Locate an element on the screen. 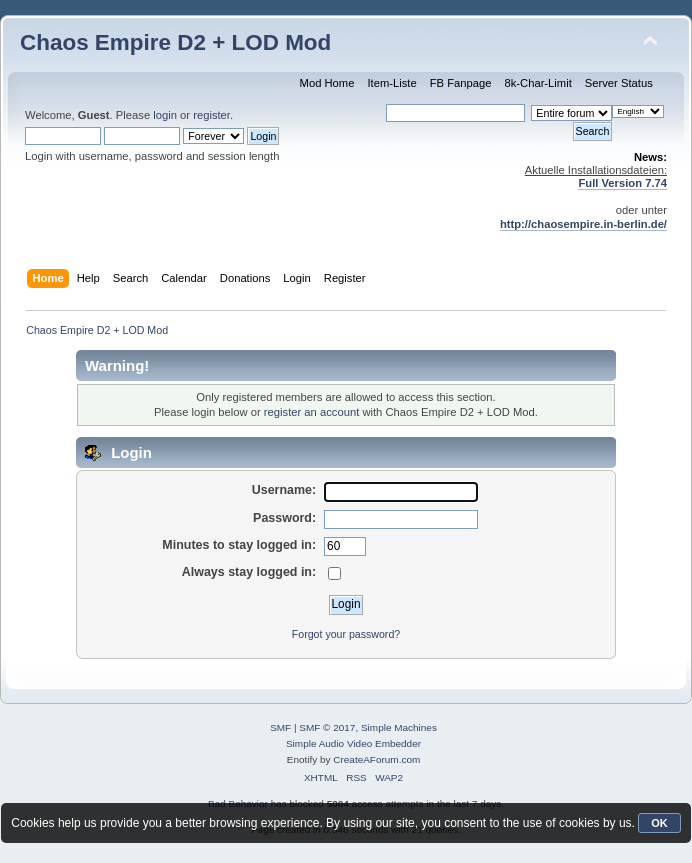 The image size is (692, 863). SMF is located at coordinates (280, 727).